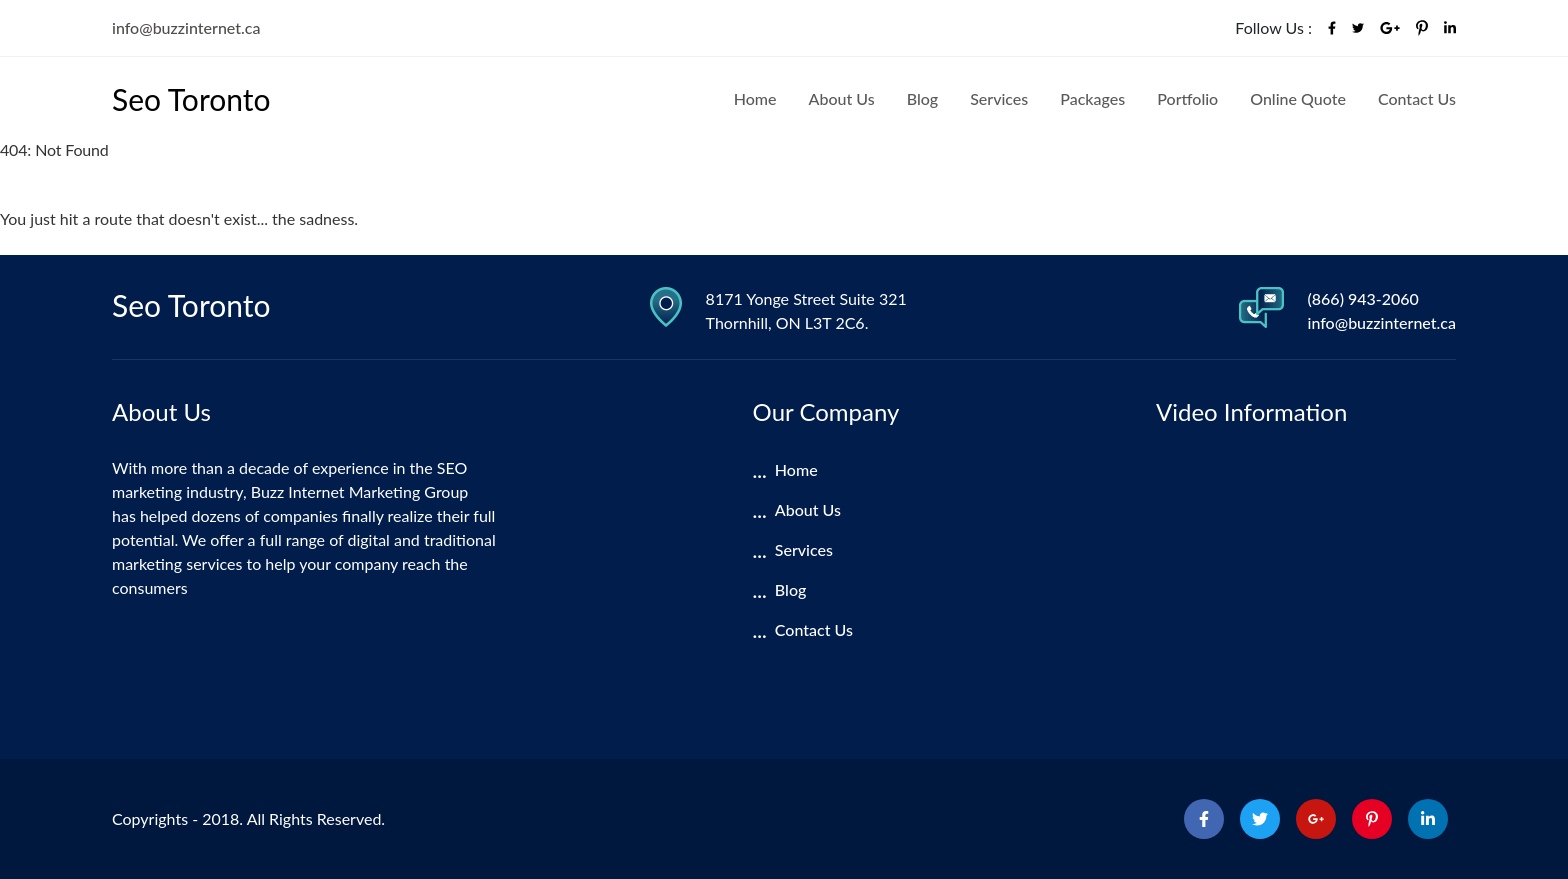 Image resolution: width=1568 pixels, height=879 pixels. What do you see at coordinates (1417, 98) in the screenshot?
I see `Contact Us` at bounding box center [1417, 98].